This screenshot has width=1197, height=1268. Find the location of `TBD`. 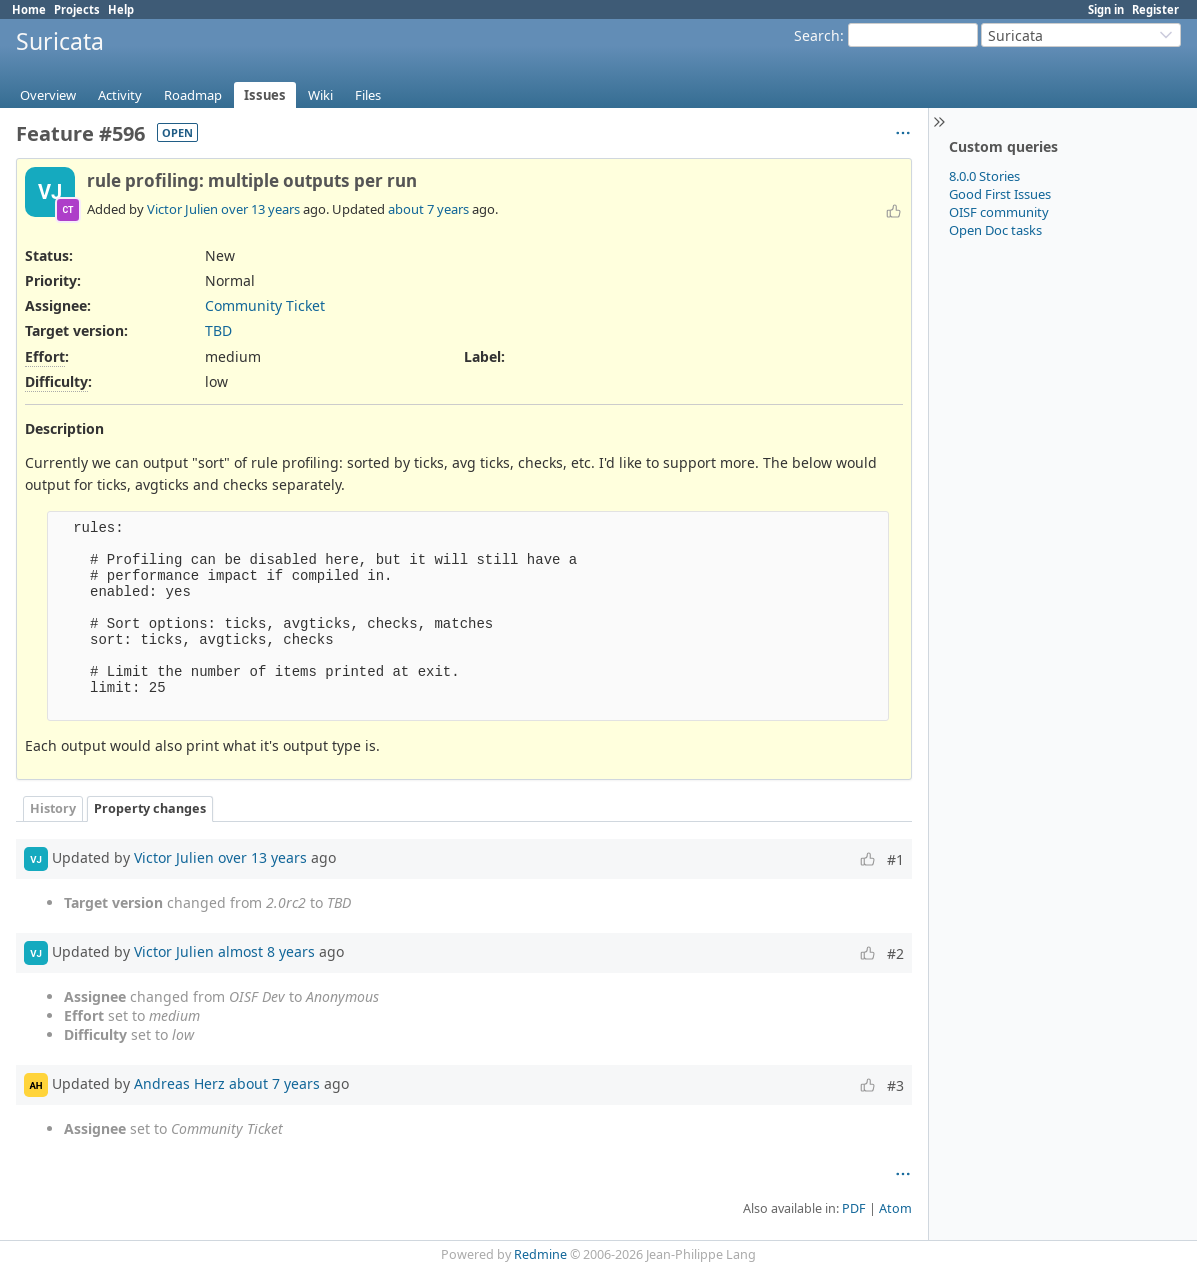

TBD is located at coordinates (218, 330).